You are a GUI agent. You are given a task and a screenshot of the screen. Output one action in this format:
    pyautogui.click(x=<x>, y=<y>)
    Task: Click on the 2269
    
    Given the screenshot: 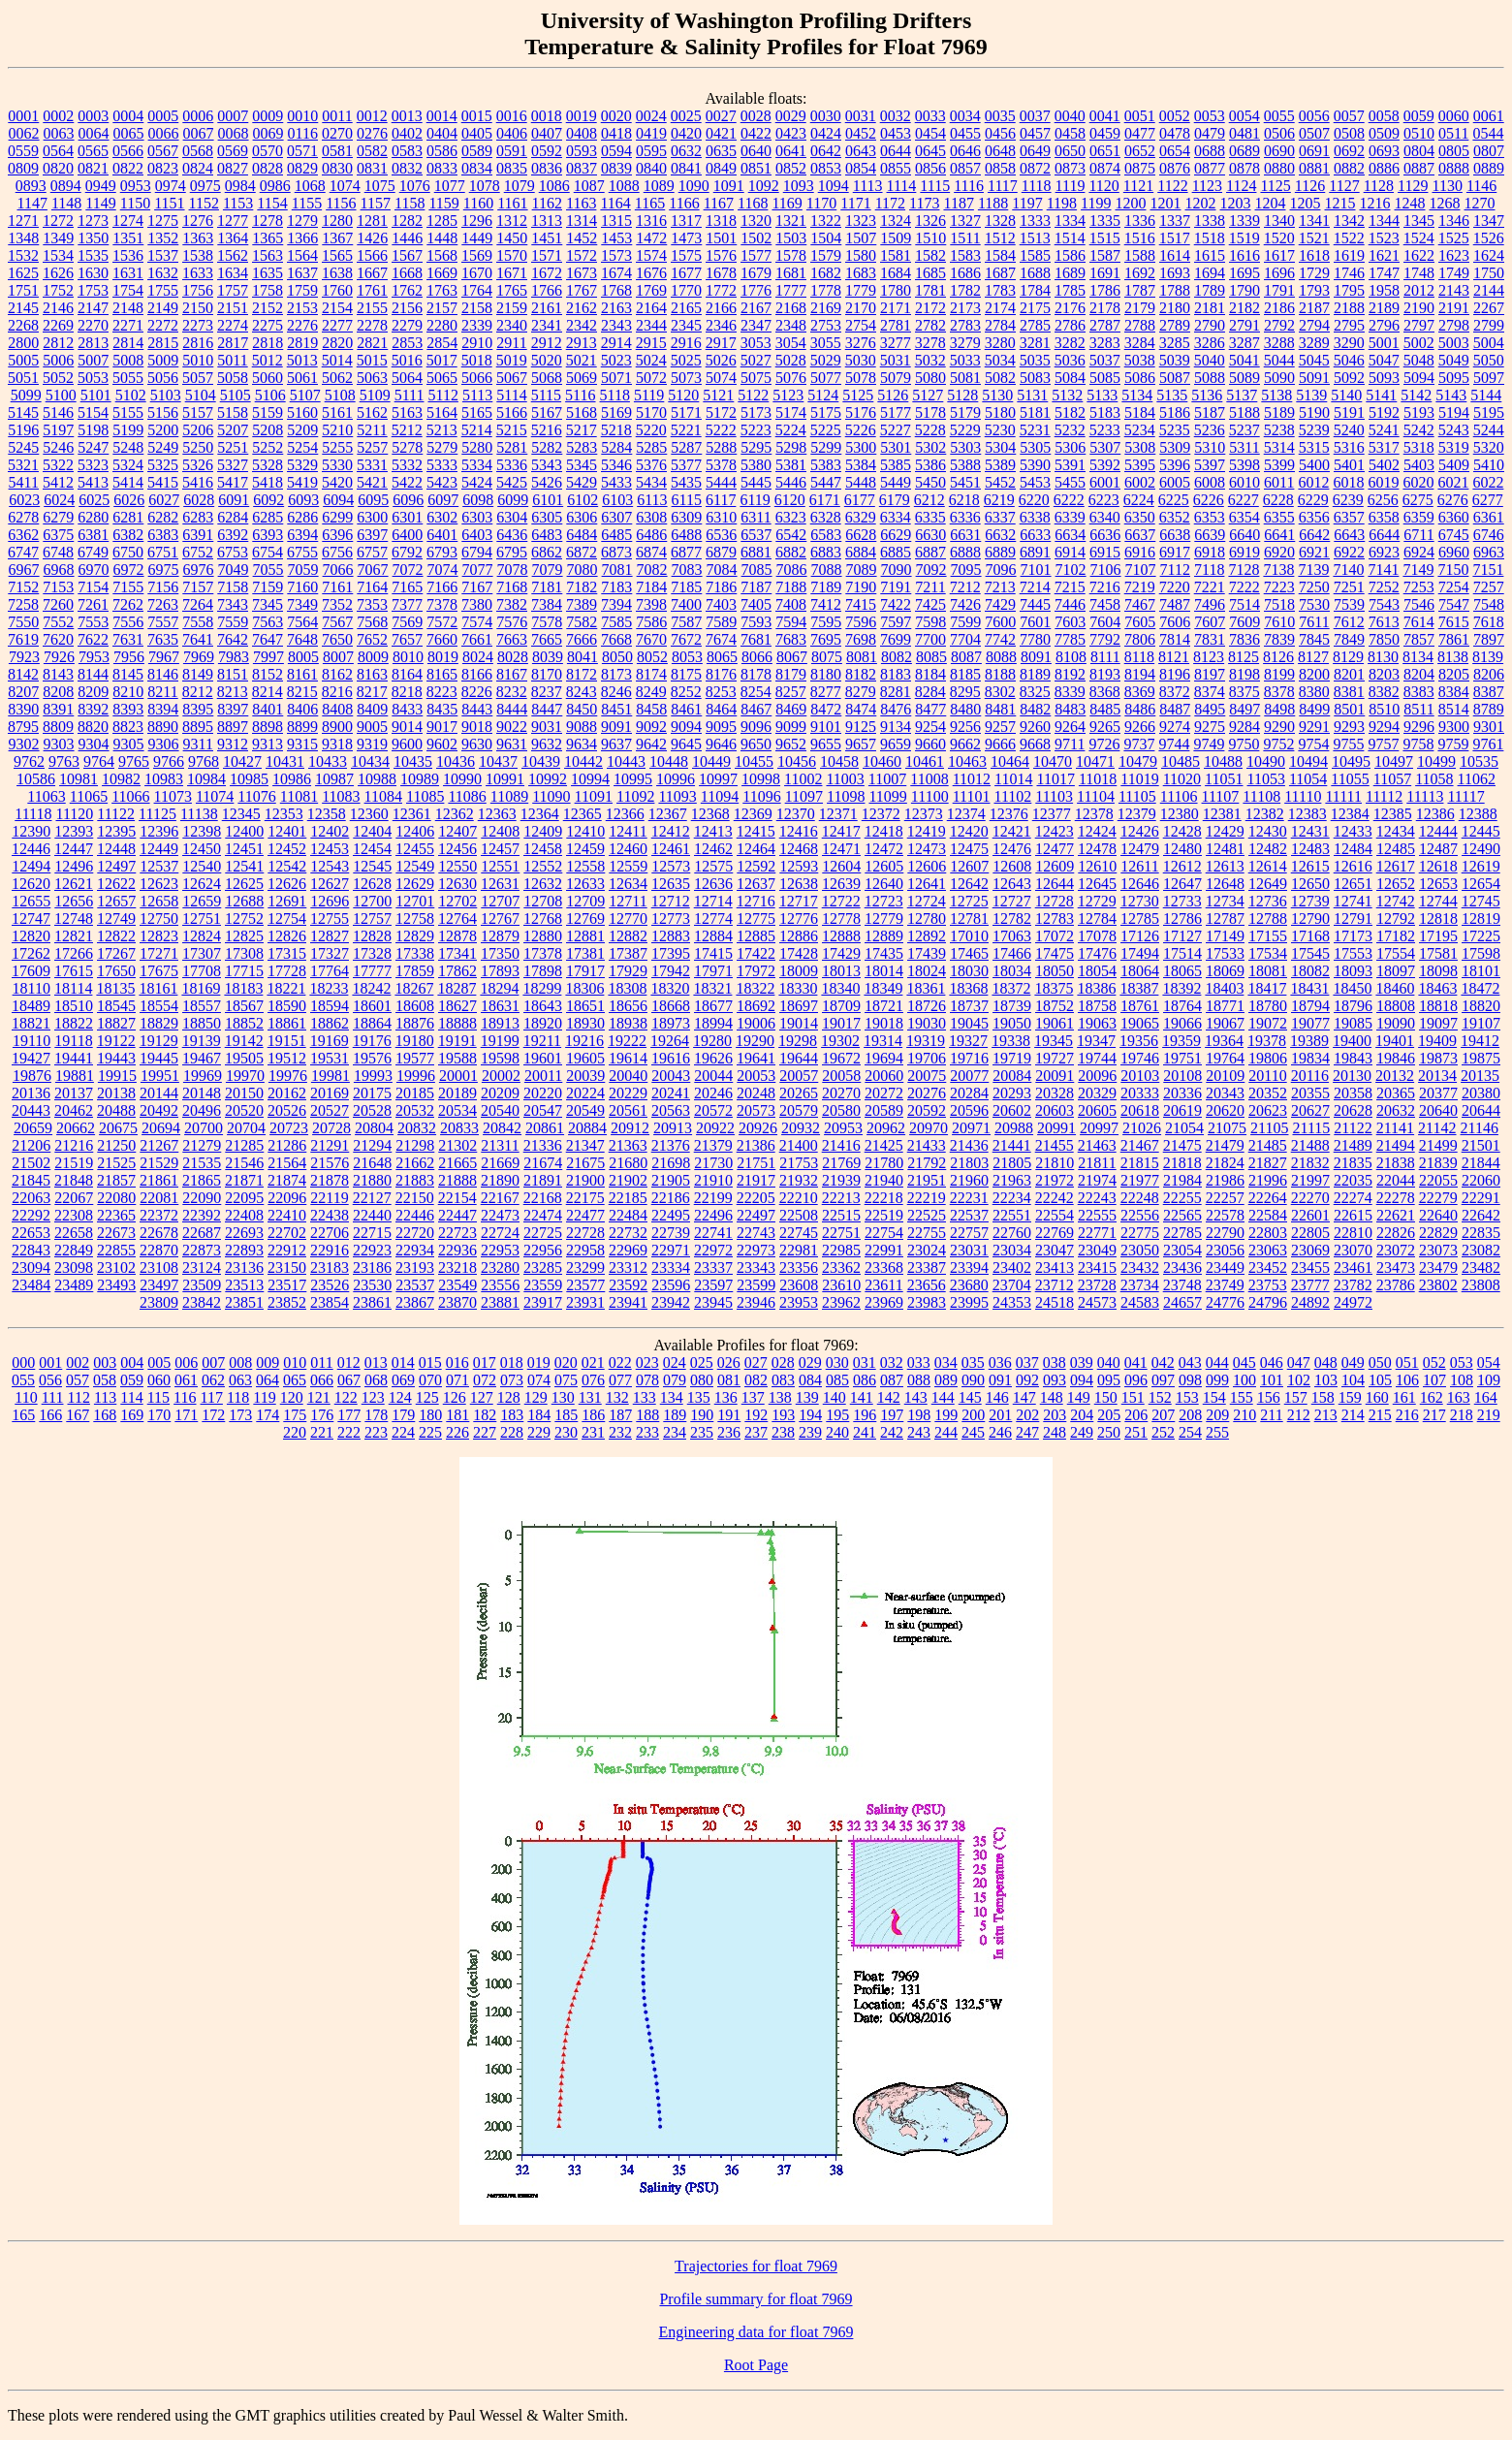 What is the action you would take?
    pyautogui.click(x=58, y=325)
    